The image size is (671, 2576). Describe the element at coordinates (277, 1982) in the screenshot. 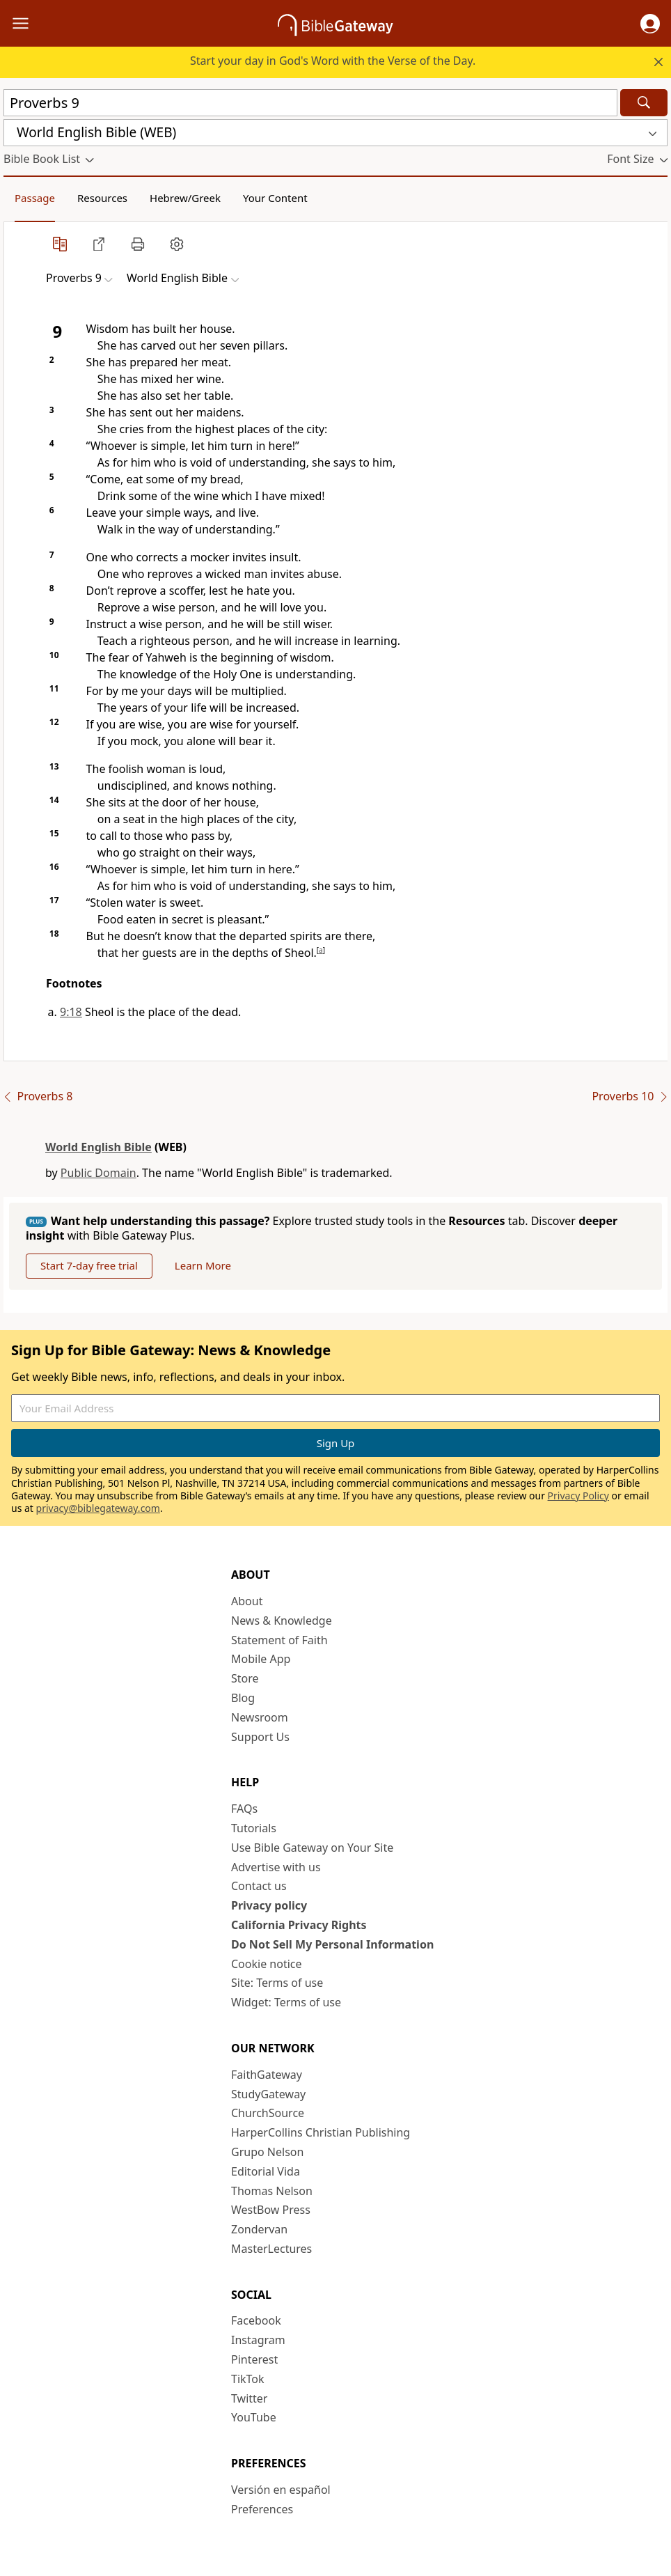

I see `Site: Terms of use` at that location.